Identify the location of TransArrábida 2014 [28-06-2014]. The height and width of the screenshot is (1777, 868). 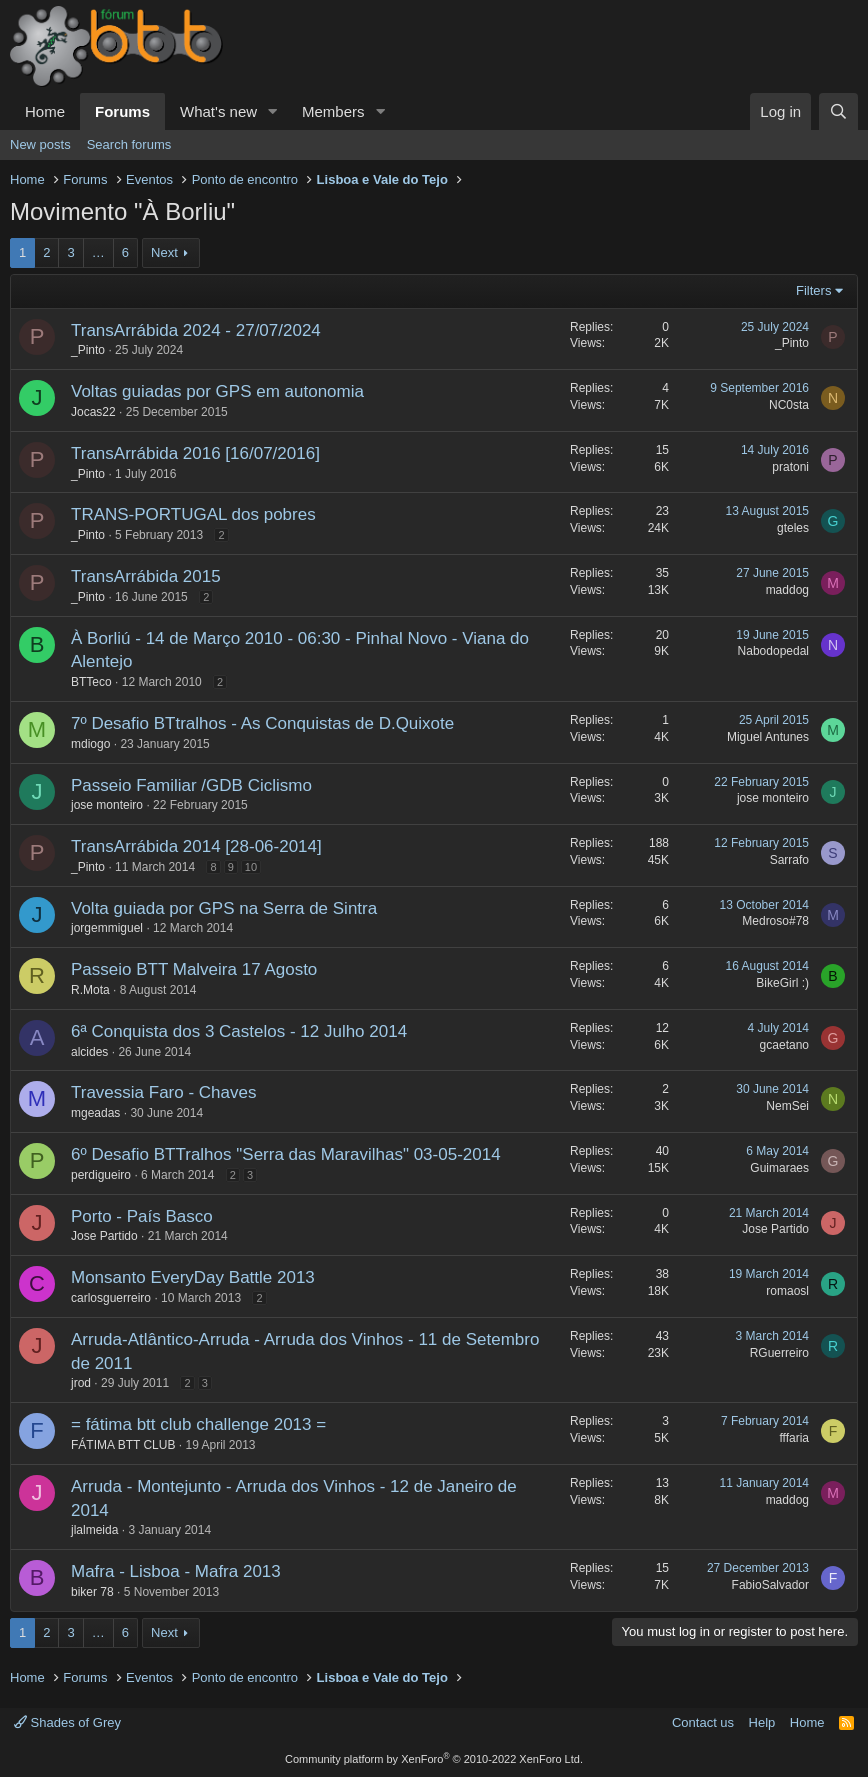
(196, 846).